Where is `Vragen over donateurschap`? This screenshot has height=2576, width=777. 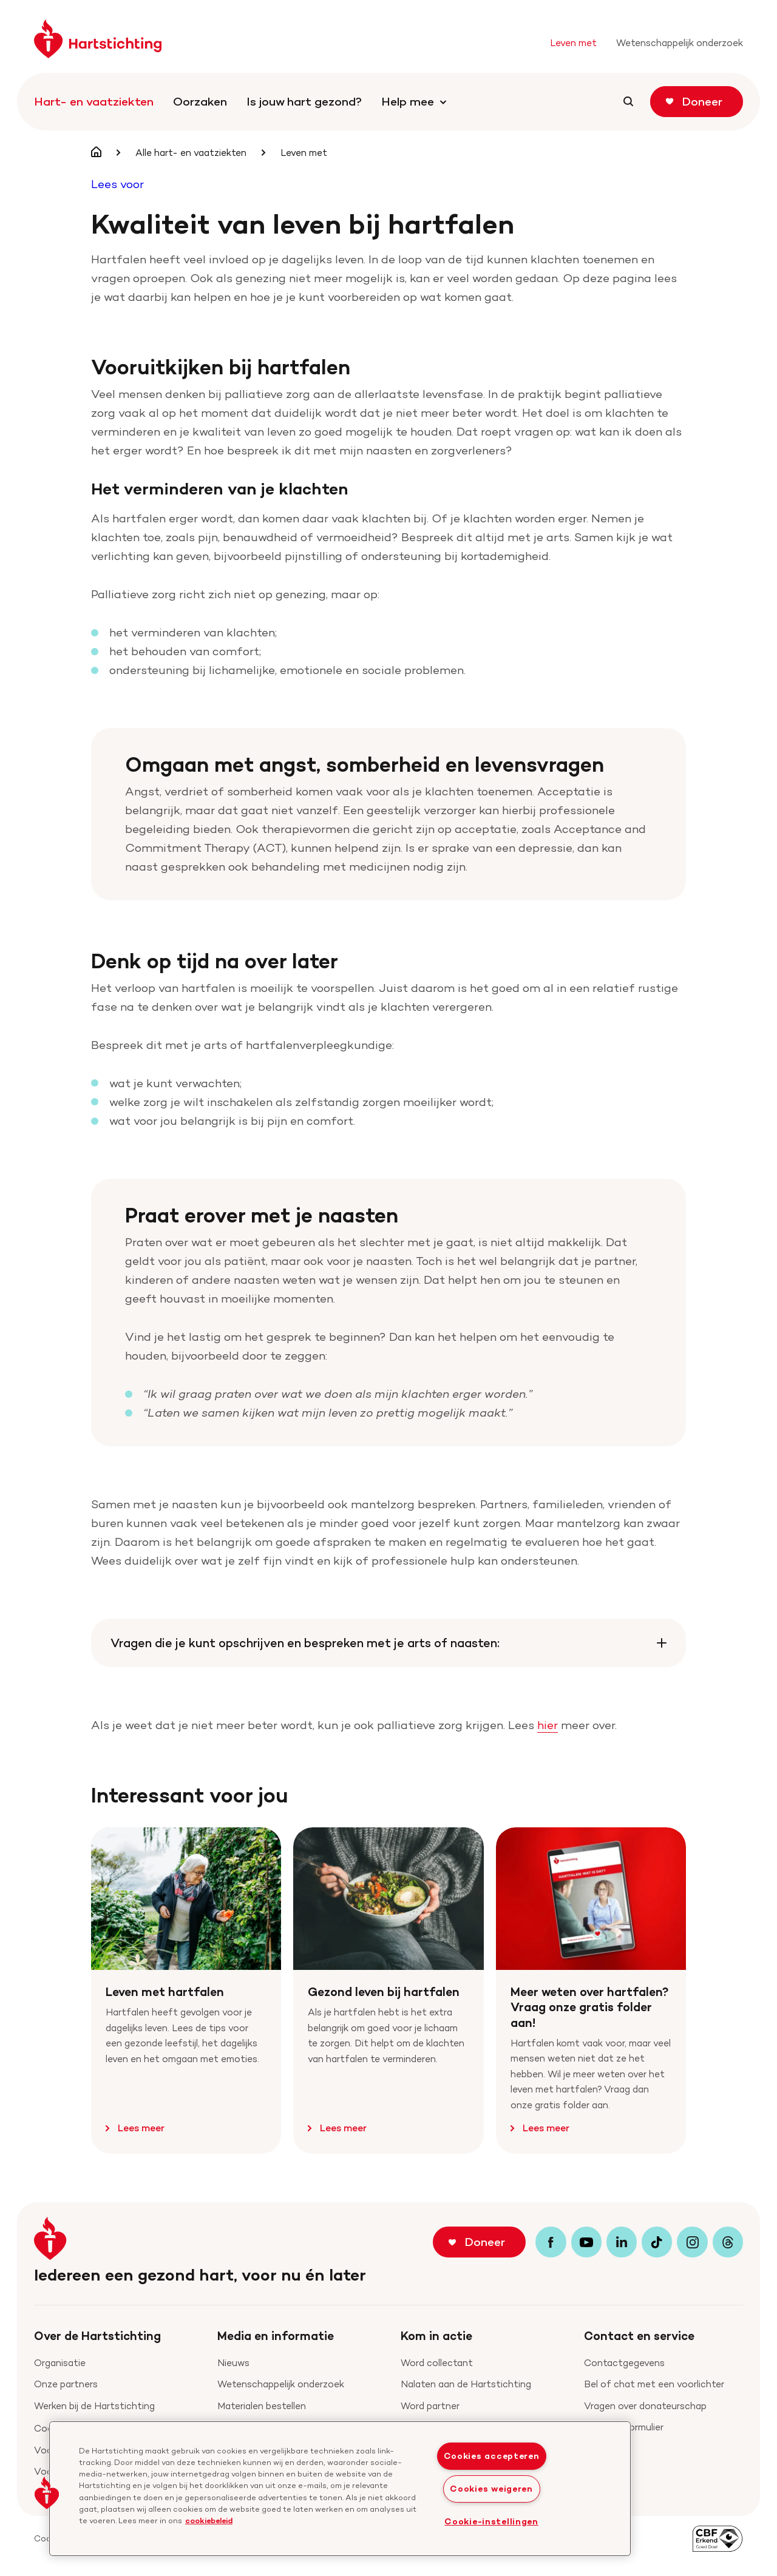 Vragen over donateurschap is located at coordinates (645, 2406).